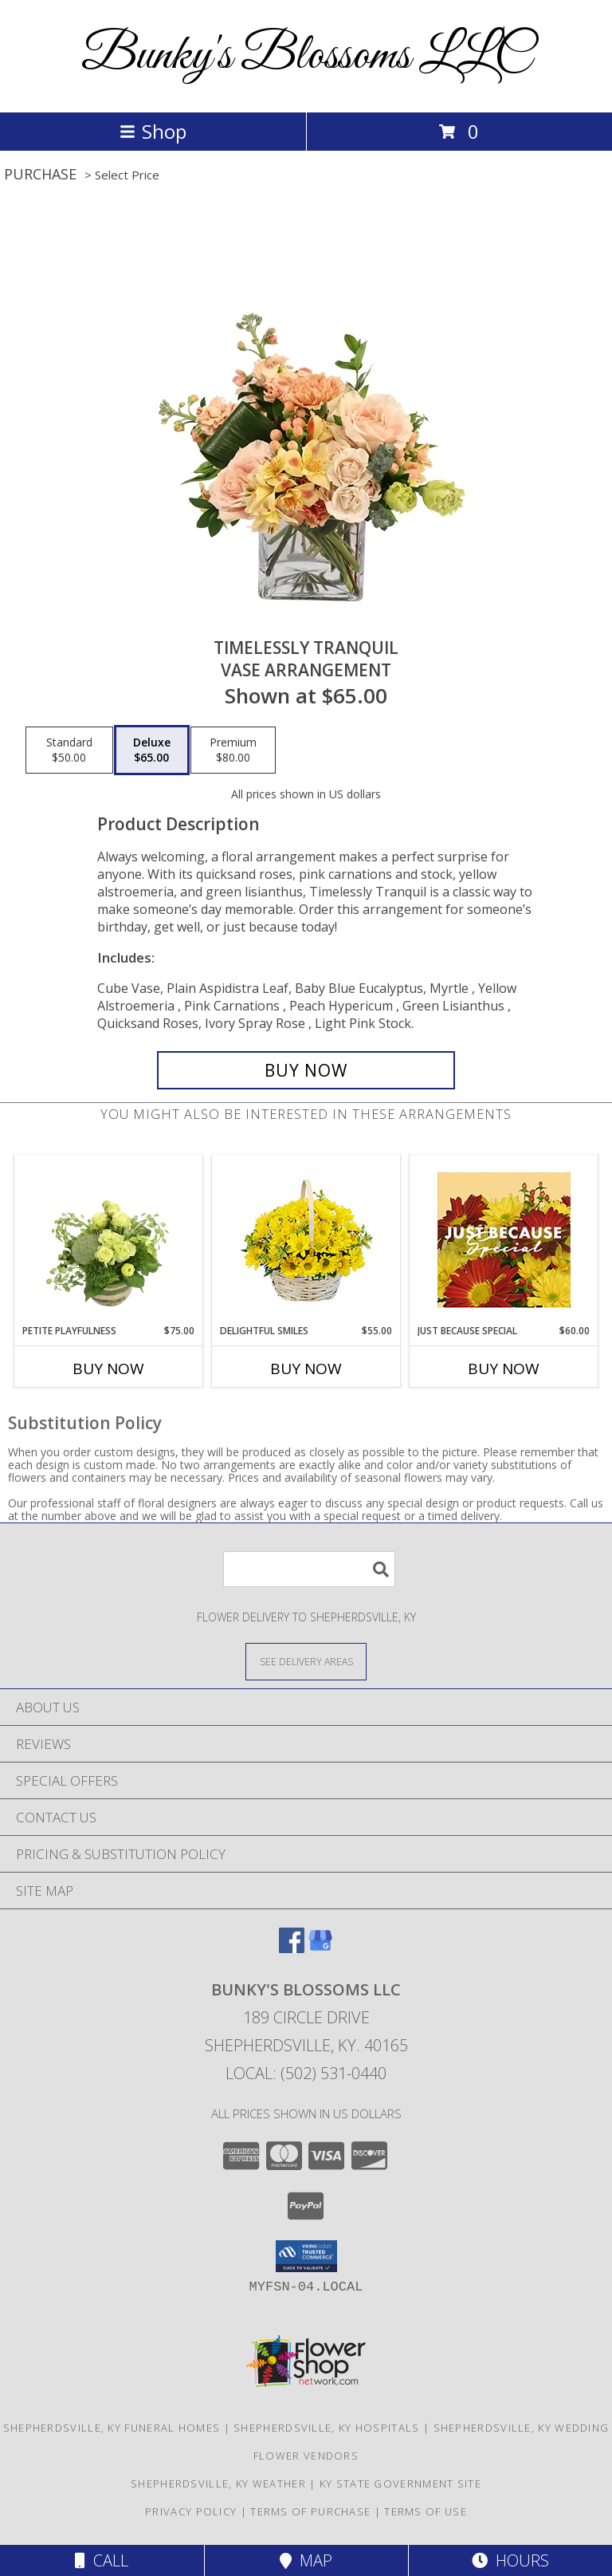 The width and height of the screenshot is (612, 2576). Describe the element at coordinates (112, 2427) in the screenshot. I see `Shepherdsville, KY Funeral Homes [Shepherdsville, KY Funeral Homes (opens in new window)]` at that location.